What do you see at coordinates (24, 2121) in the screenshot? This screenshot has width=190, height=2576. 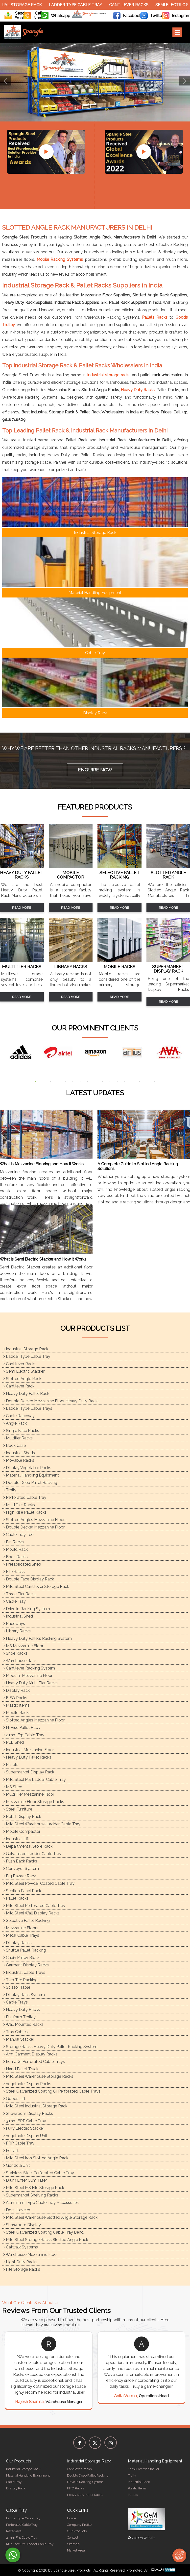 I see `3 mm FRP Cable Tray` at bounding box center [24, 2121].